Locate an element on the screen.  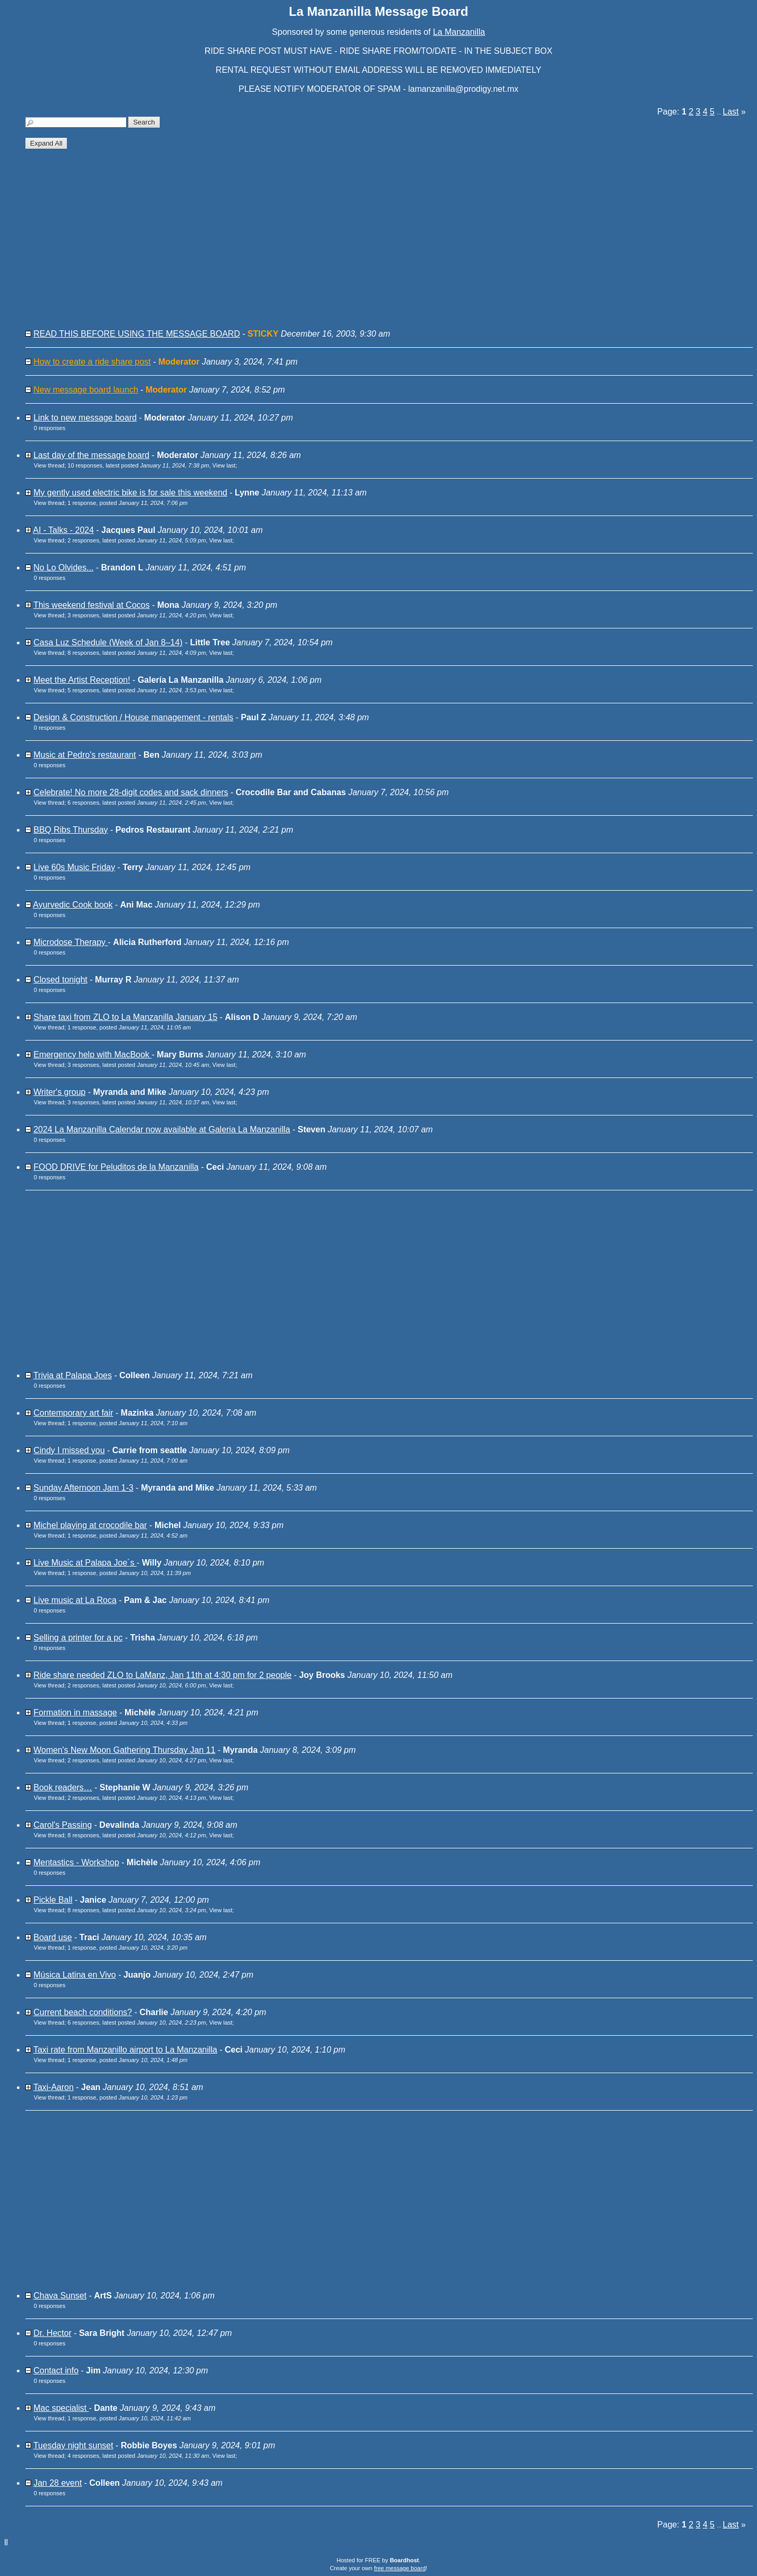
Last day of the message board is located at coordinates (91, 455).